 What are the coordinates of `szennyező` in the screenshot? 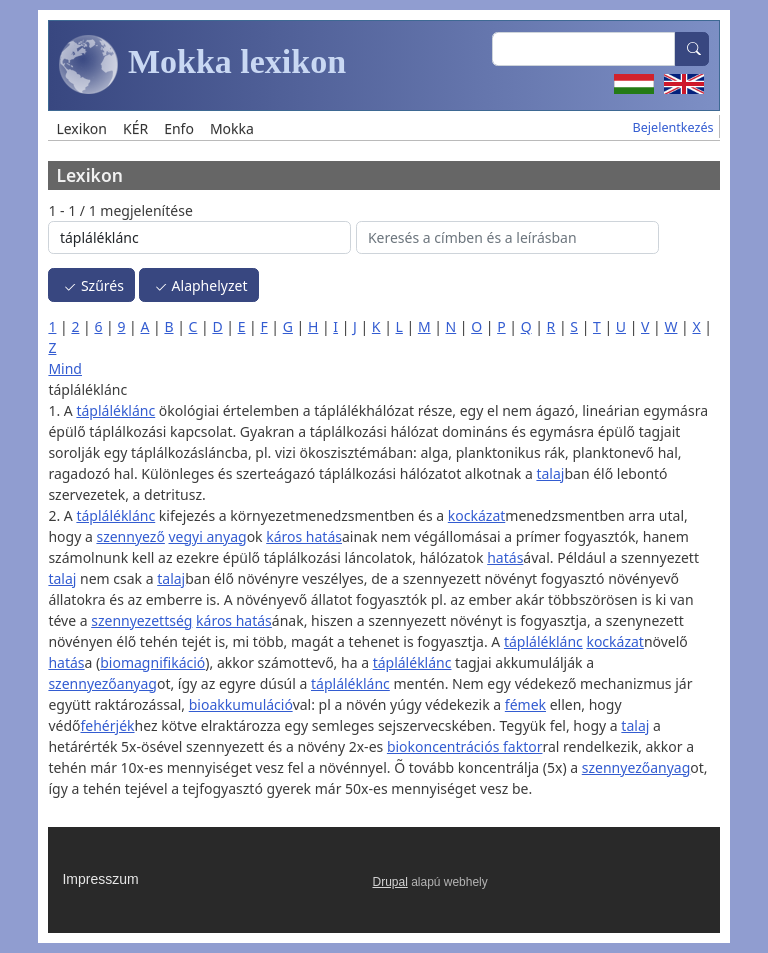 It's located at (130, 536).